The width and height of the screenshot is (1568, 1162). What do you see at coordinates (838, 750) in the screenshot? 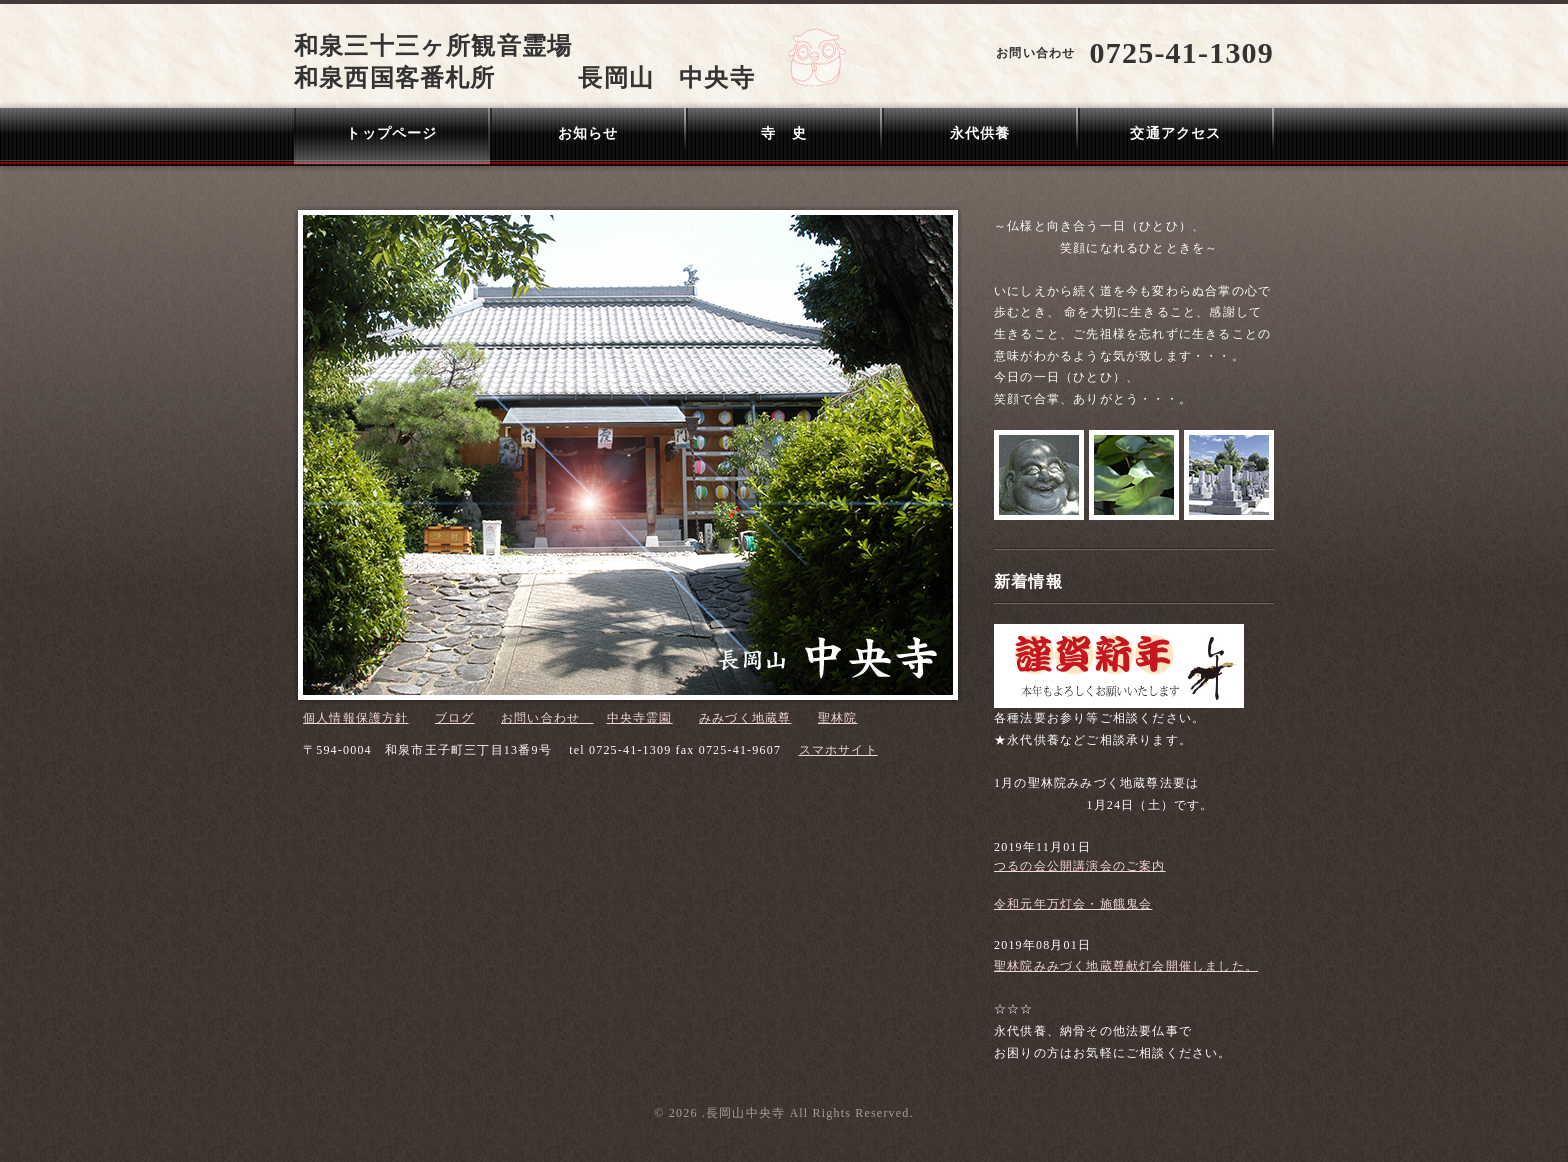
I see `スマホサイト` at bounding box center [838, 750].